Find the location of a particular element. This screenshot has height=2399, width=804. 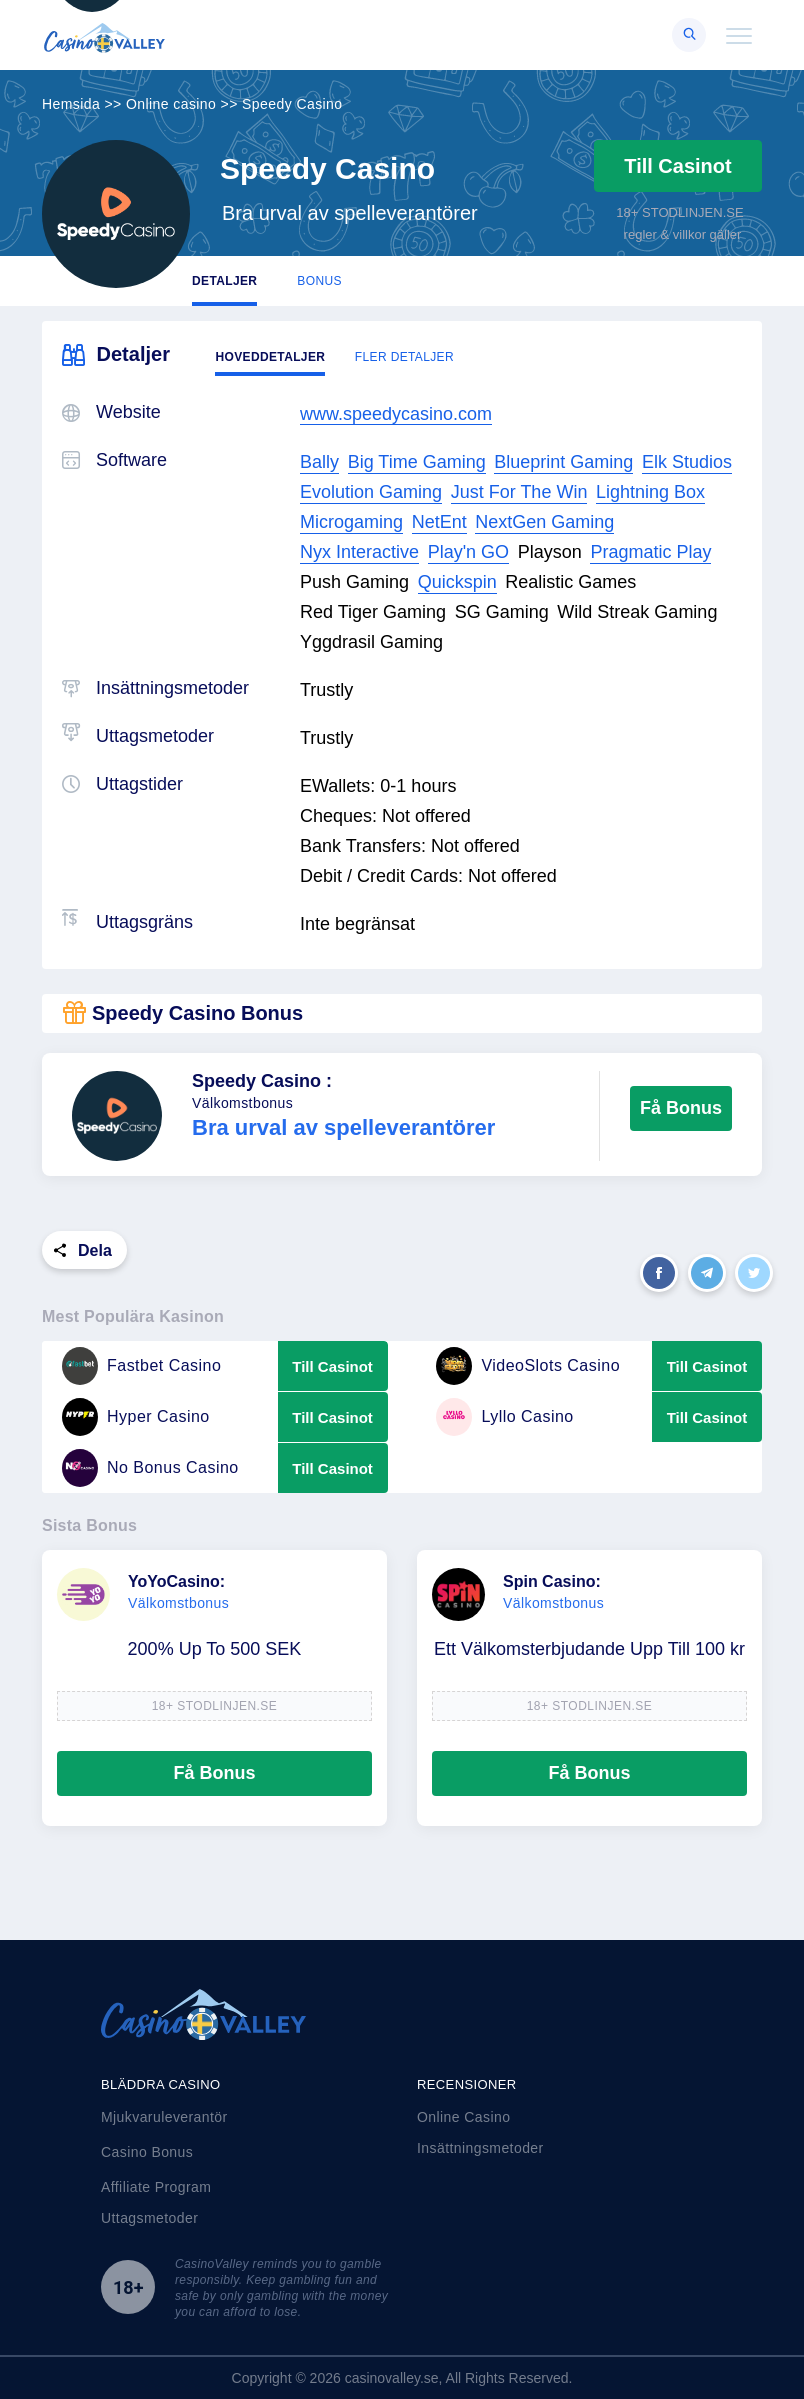

Quickspin is located at coordinates (457, 582).